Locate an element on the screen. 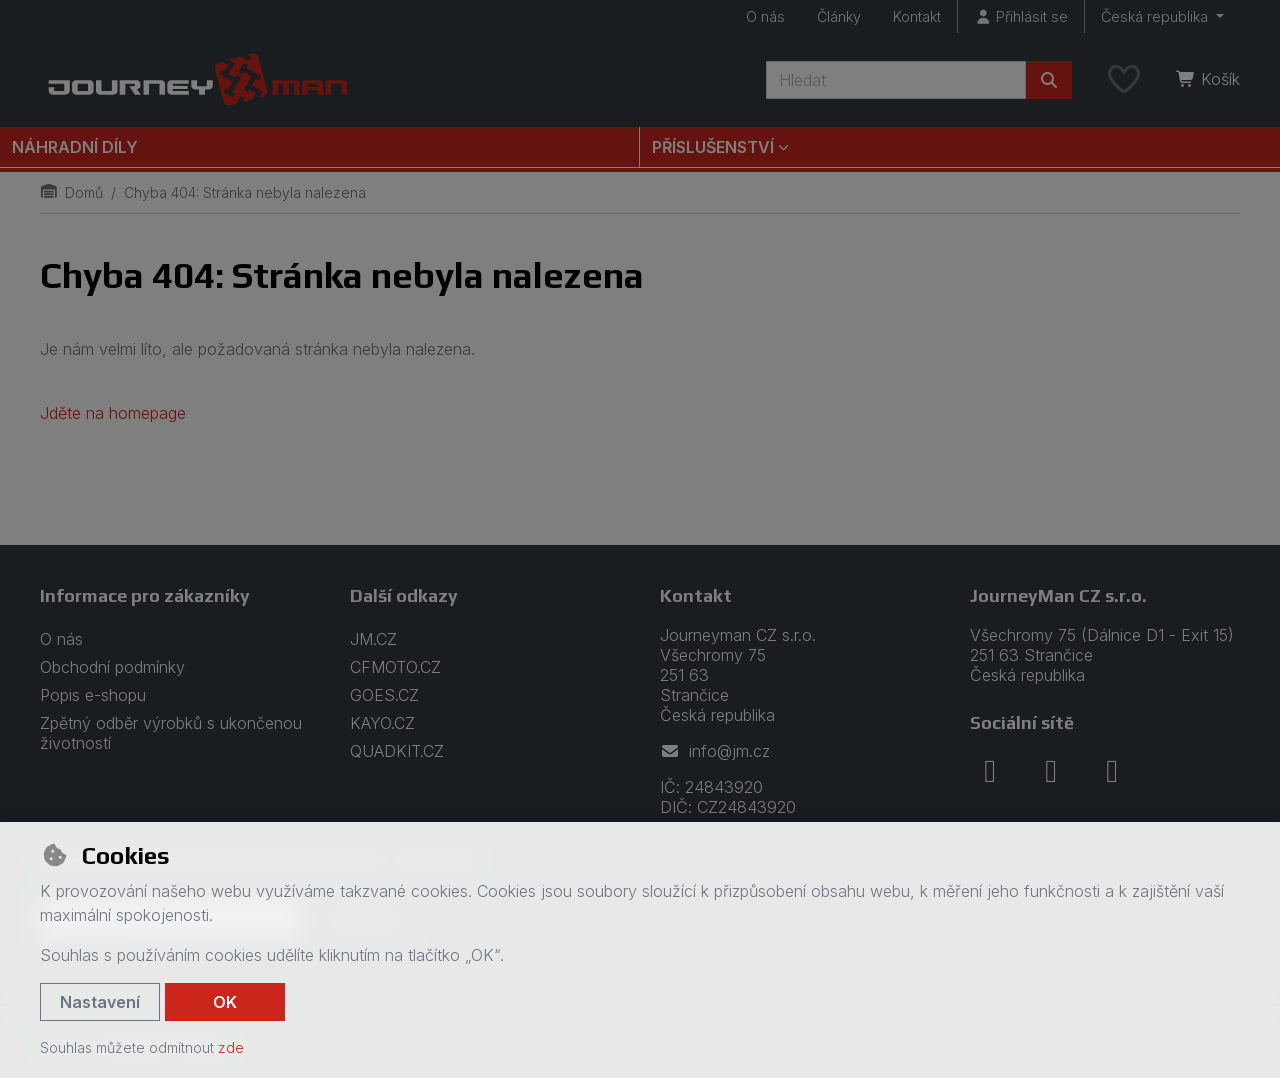  [Hledaný výraz] is located at coordinates (896, 80).